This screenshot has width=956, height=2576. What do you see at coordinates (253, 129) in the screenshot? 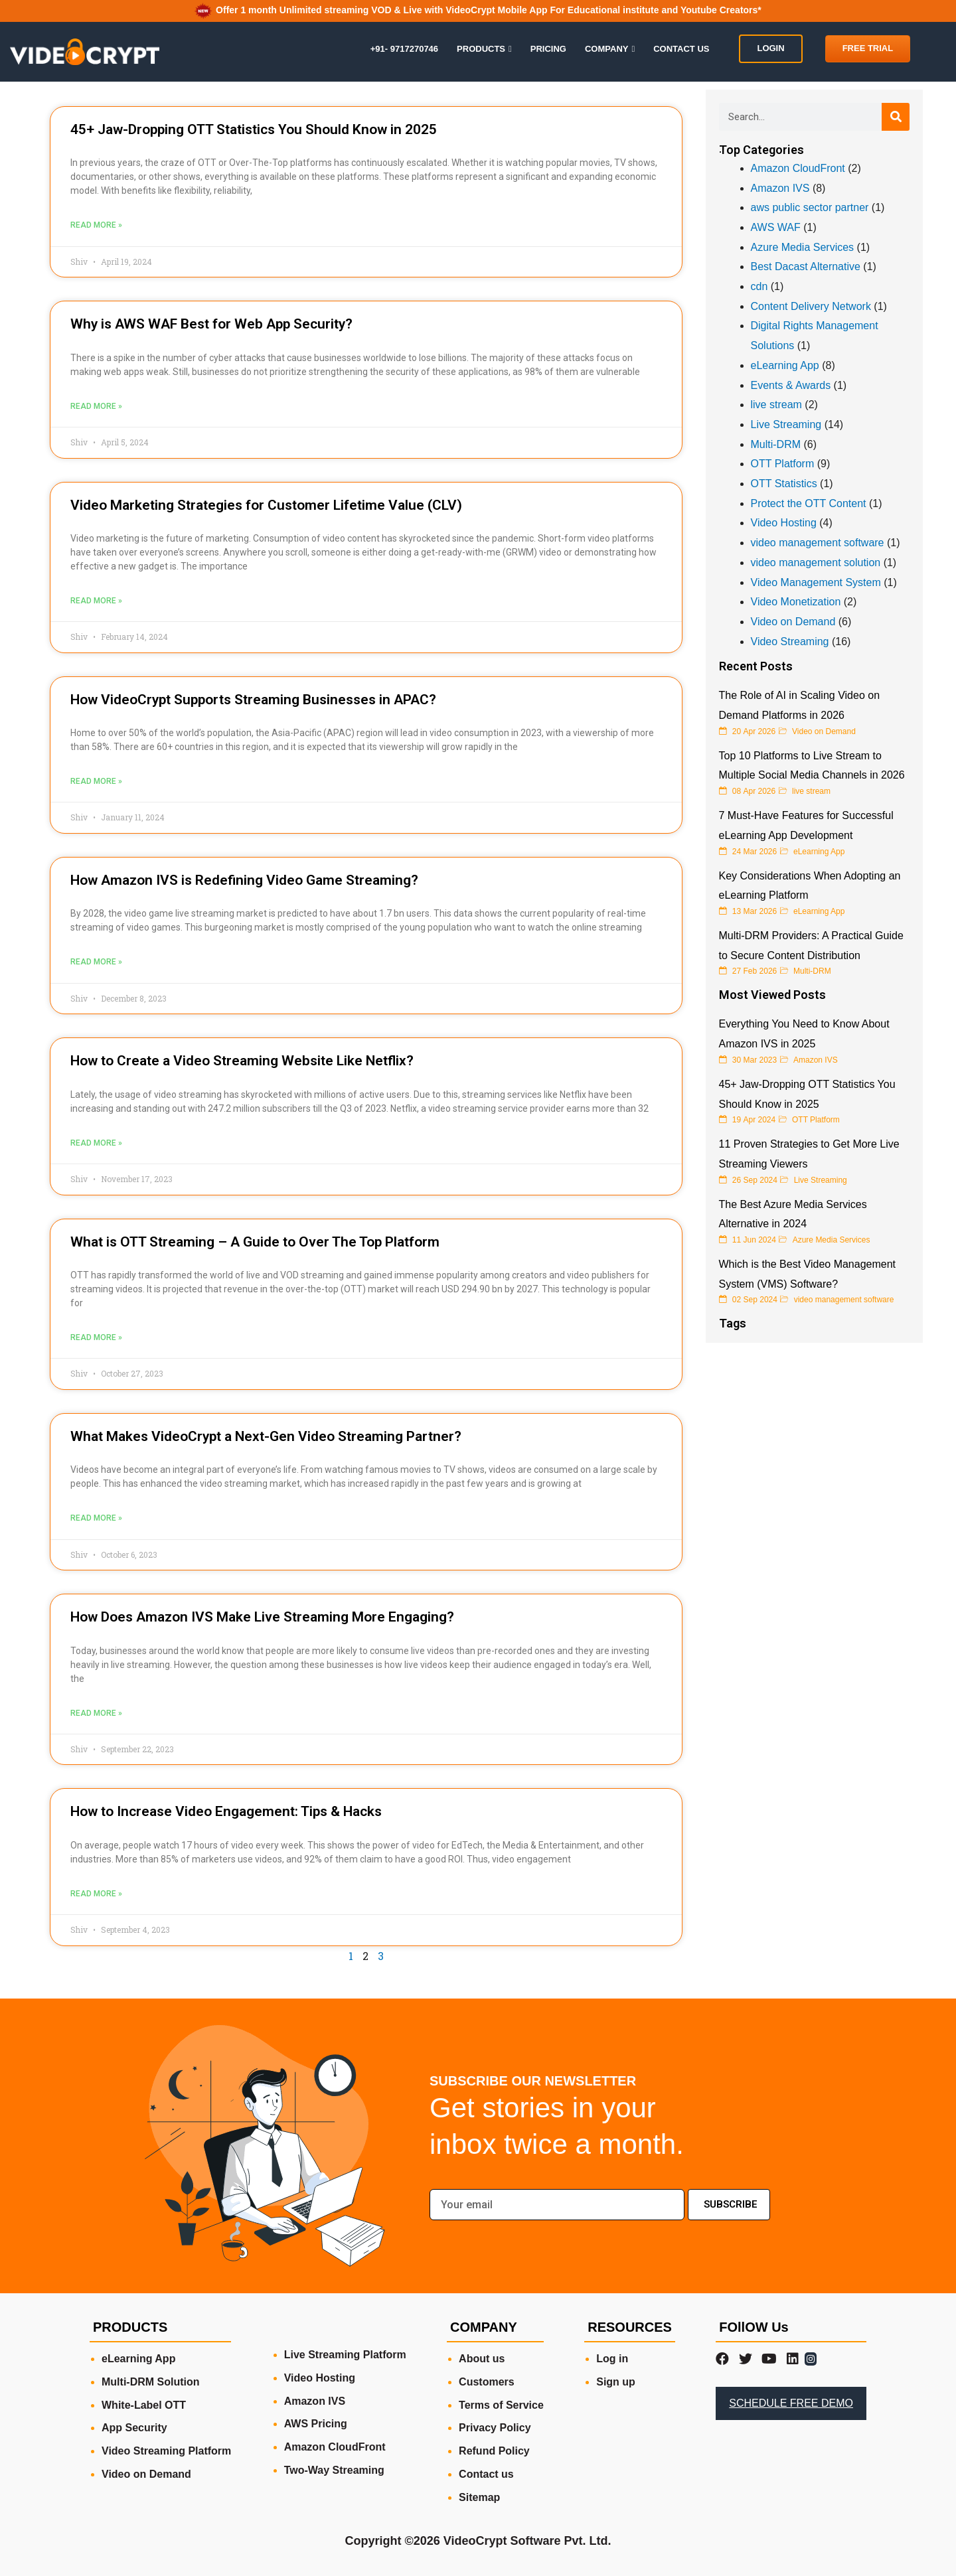
I see `45+ Jaw-Dropping OTT Statistics You Should Know in 2025` at bounding box center [253, 129].